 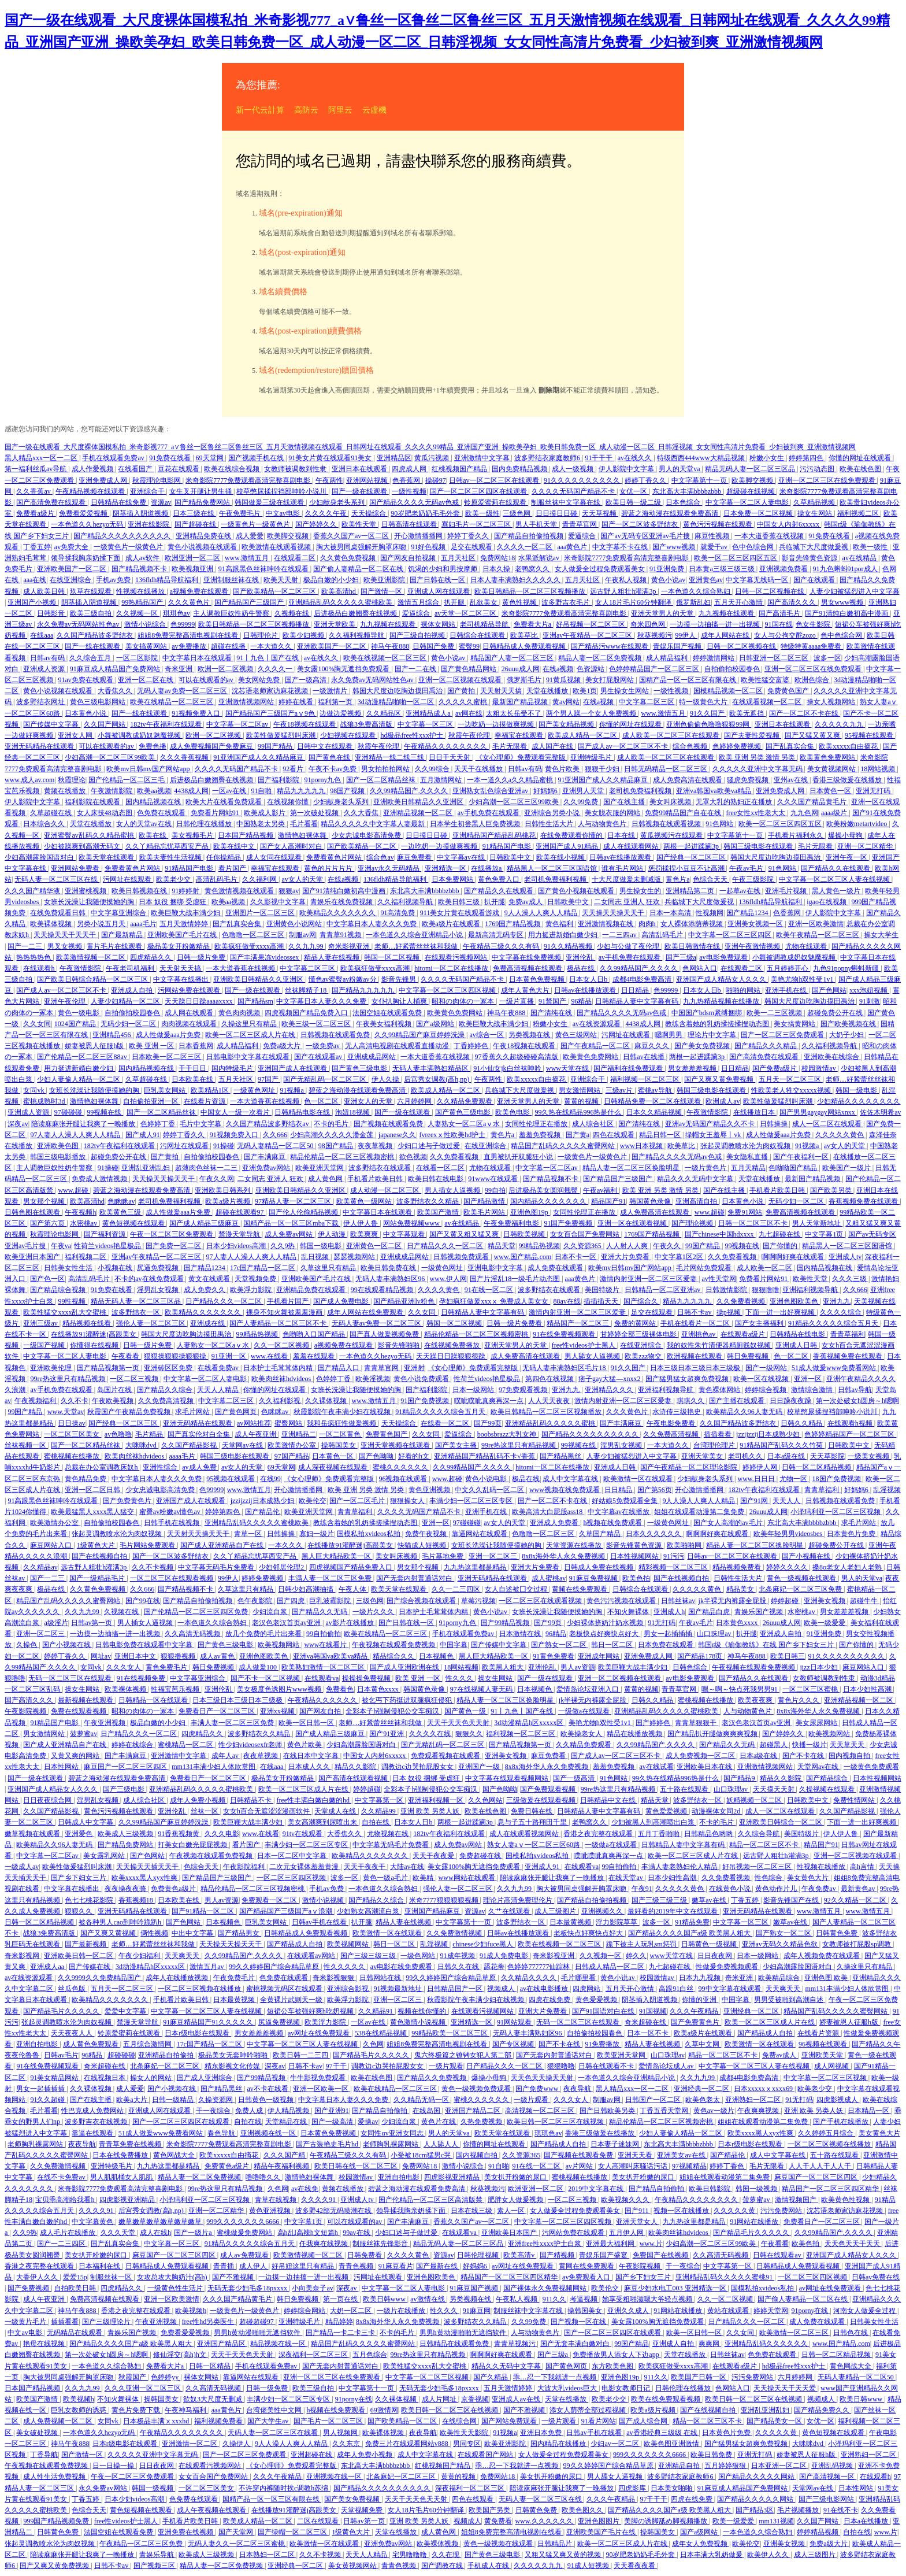 What do you see at coordinates (128, 1501) in the screenshot?
I see `国产免费黄色片` at bounding box center [128, 1501].